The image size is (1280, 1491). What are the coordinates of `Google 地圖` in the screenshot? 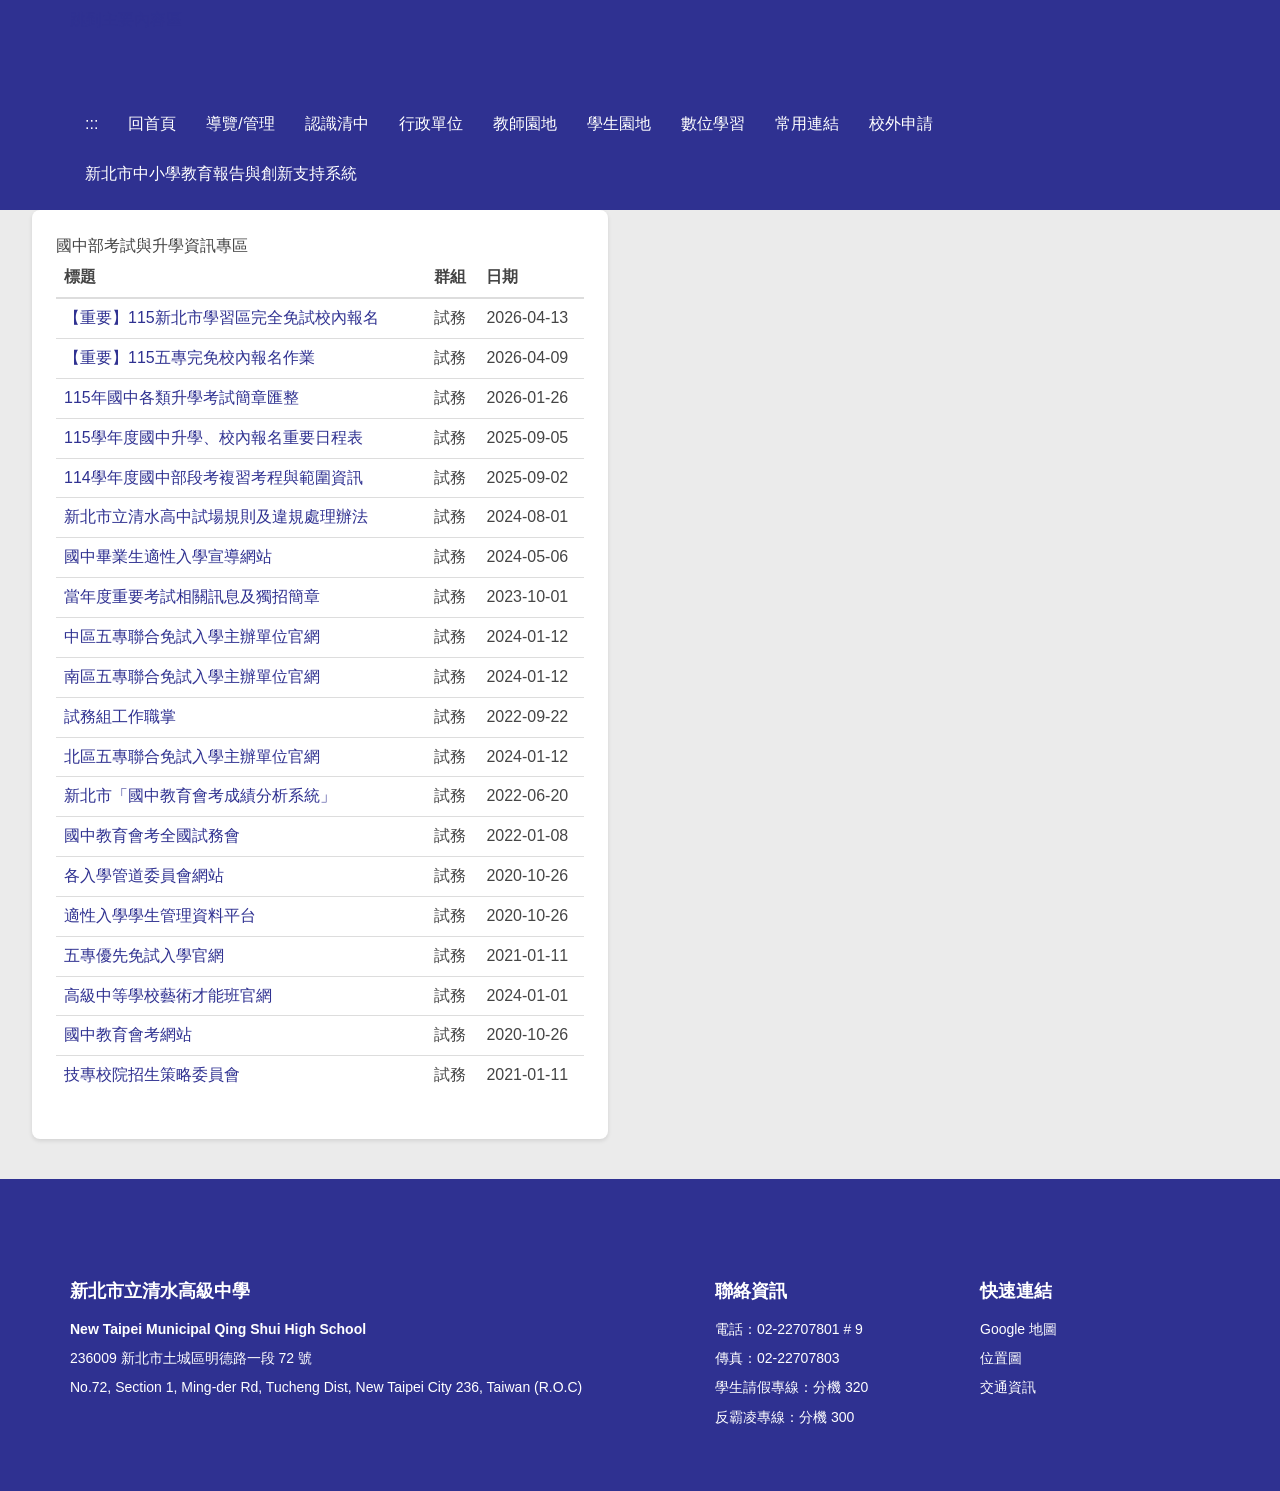 It's located at (1018, 1329).